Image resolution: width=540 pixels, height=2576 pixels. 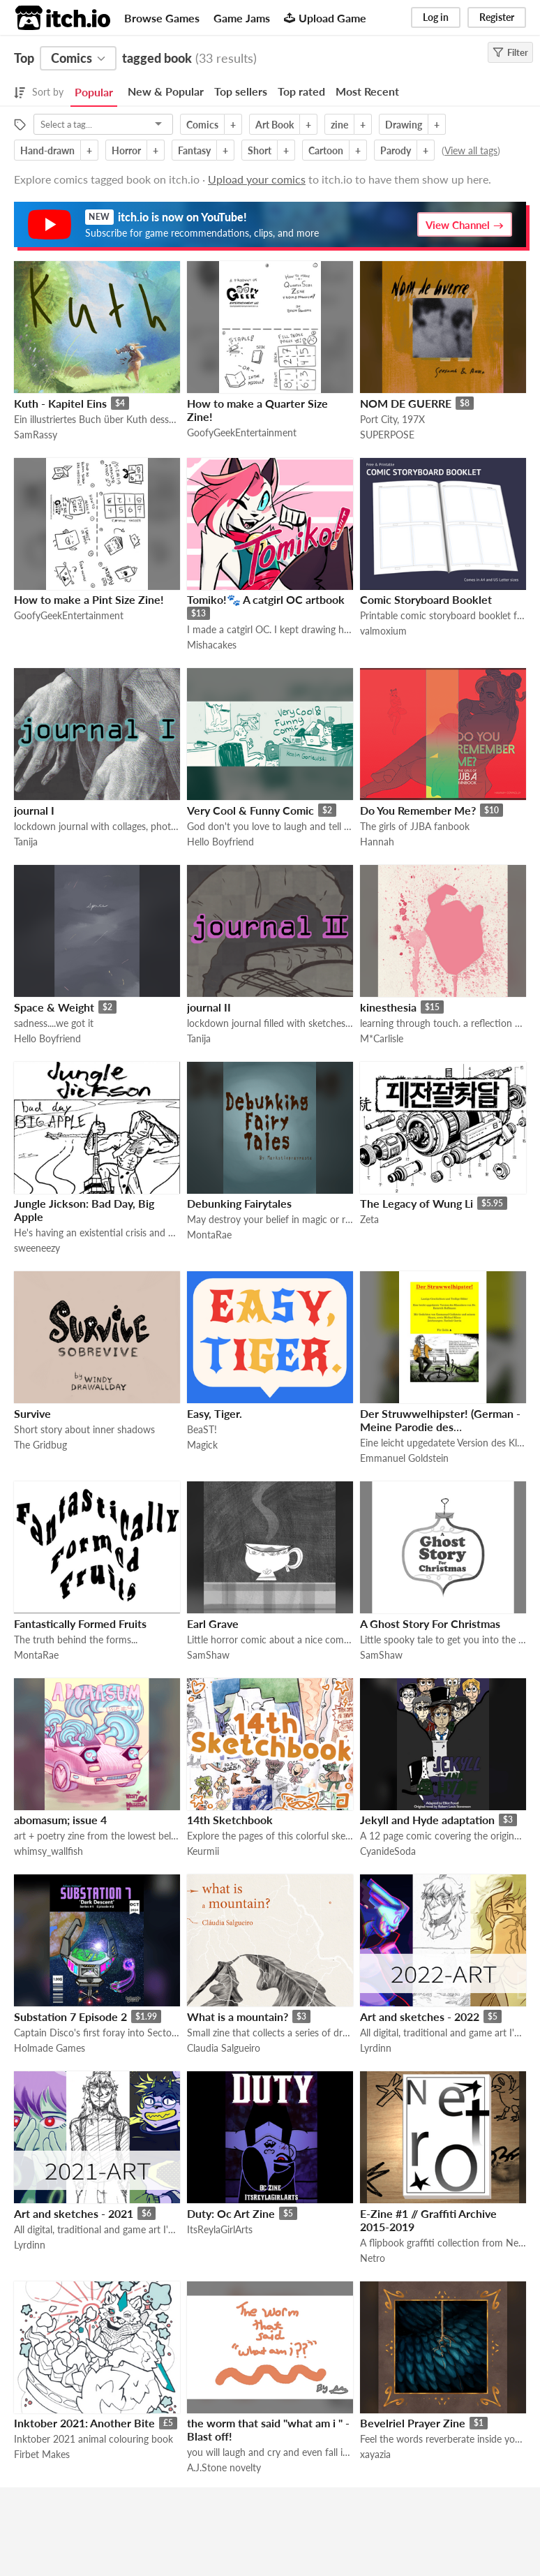 I want to click on Inktober 2021: Another Bite, so click(x=84, y=2422).